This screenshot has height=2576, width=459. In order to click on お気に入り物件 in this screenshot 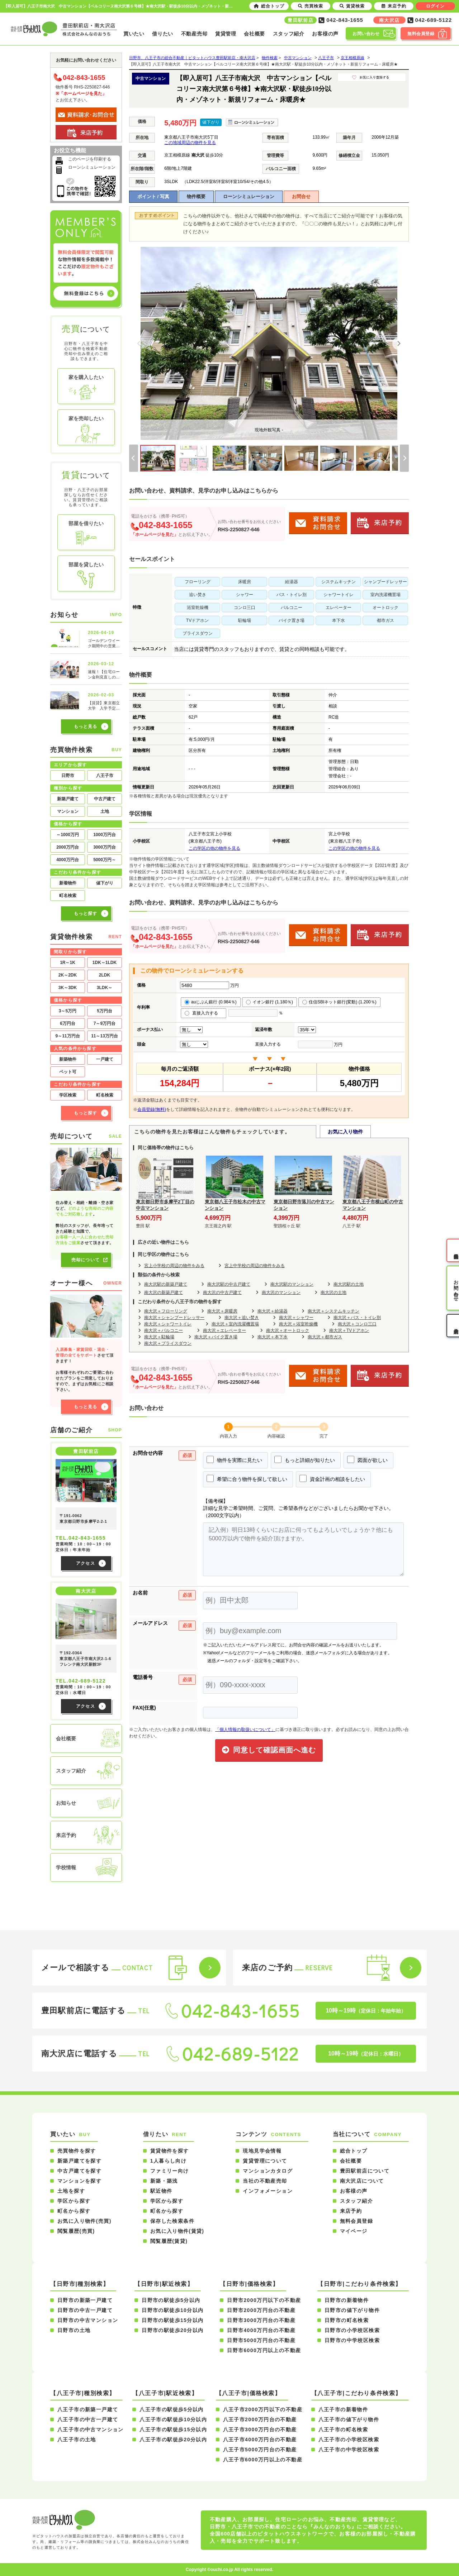, I will do `click(345, 1132)`.